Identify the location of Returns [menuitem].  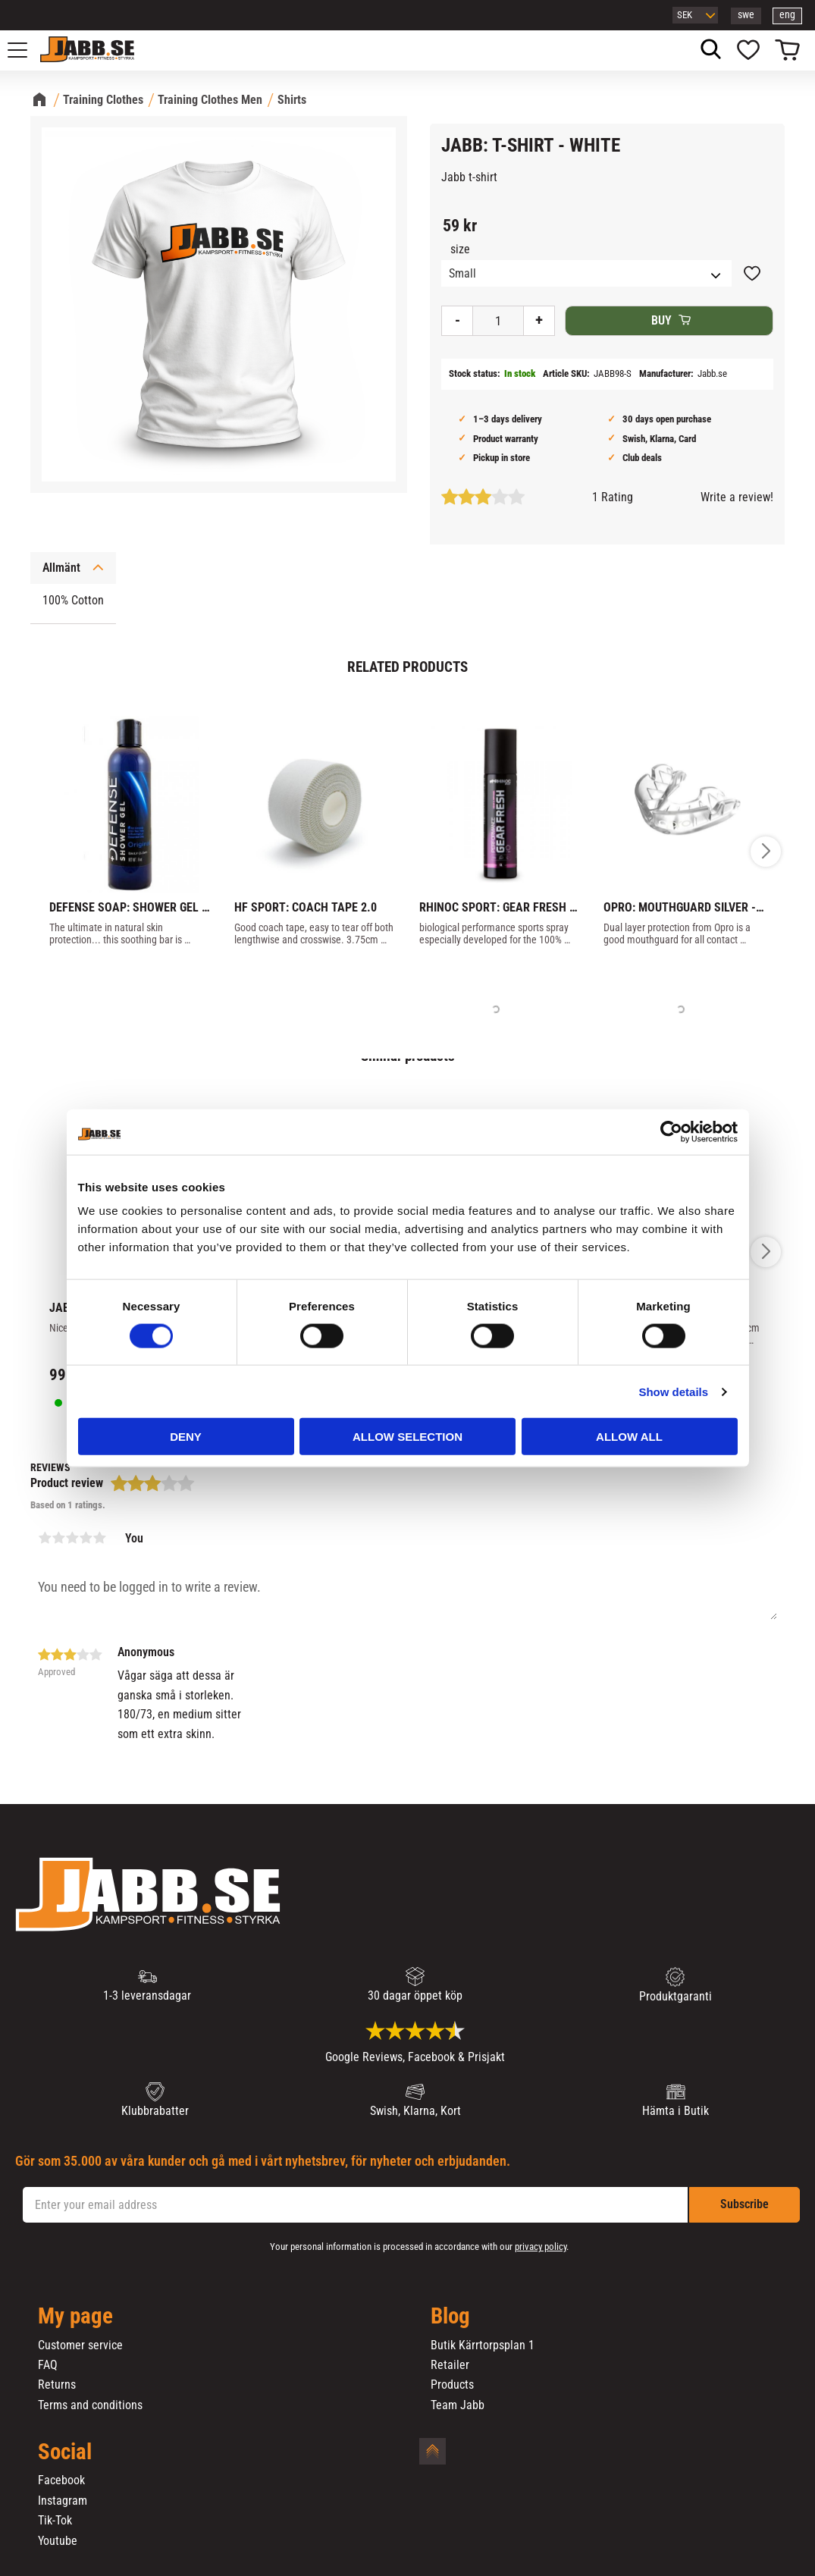
(57, 2385).